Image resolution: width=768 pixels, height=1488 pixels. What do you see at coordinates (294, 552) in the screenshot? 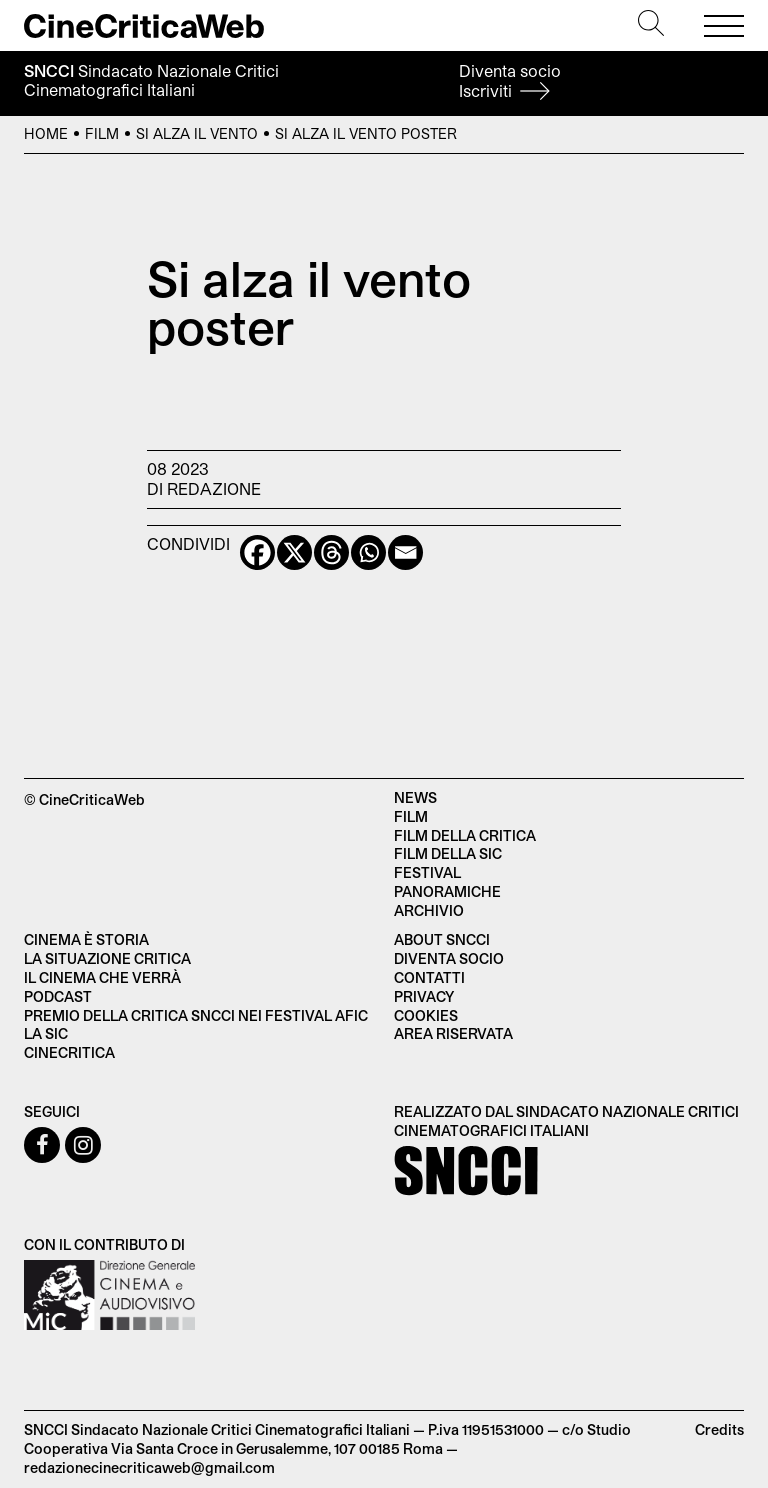
I see `[X]` at bounding box center [294, 552].